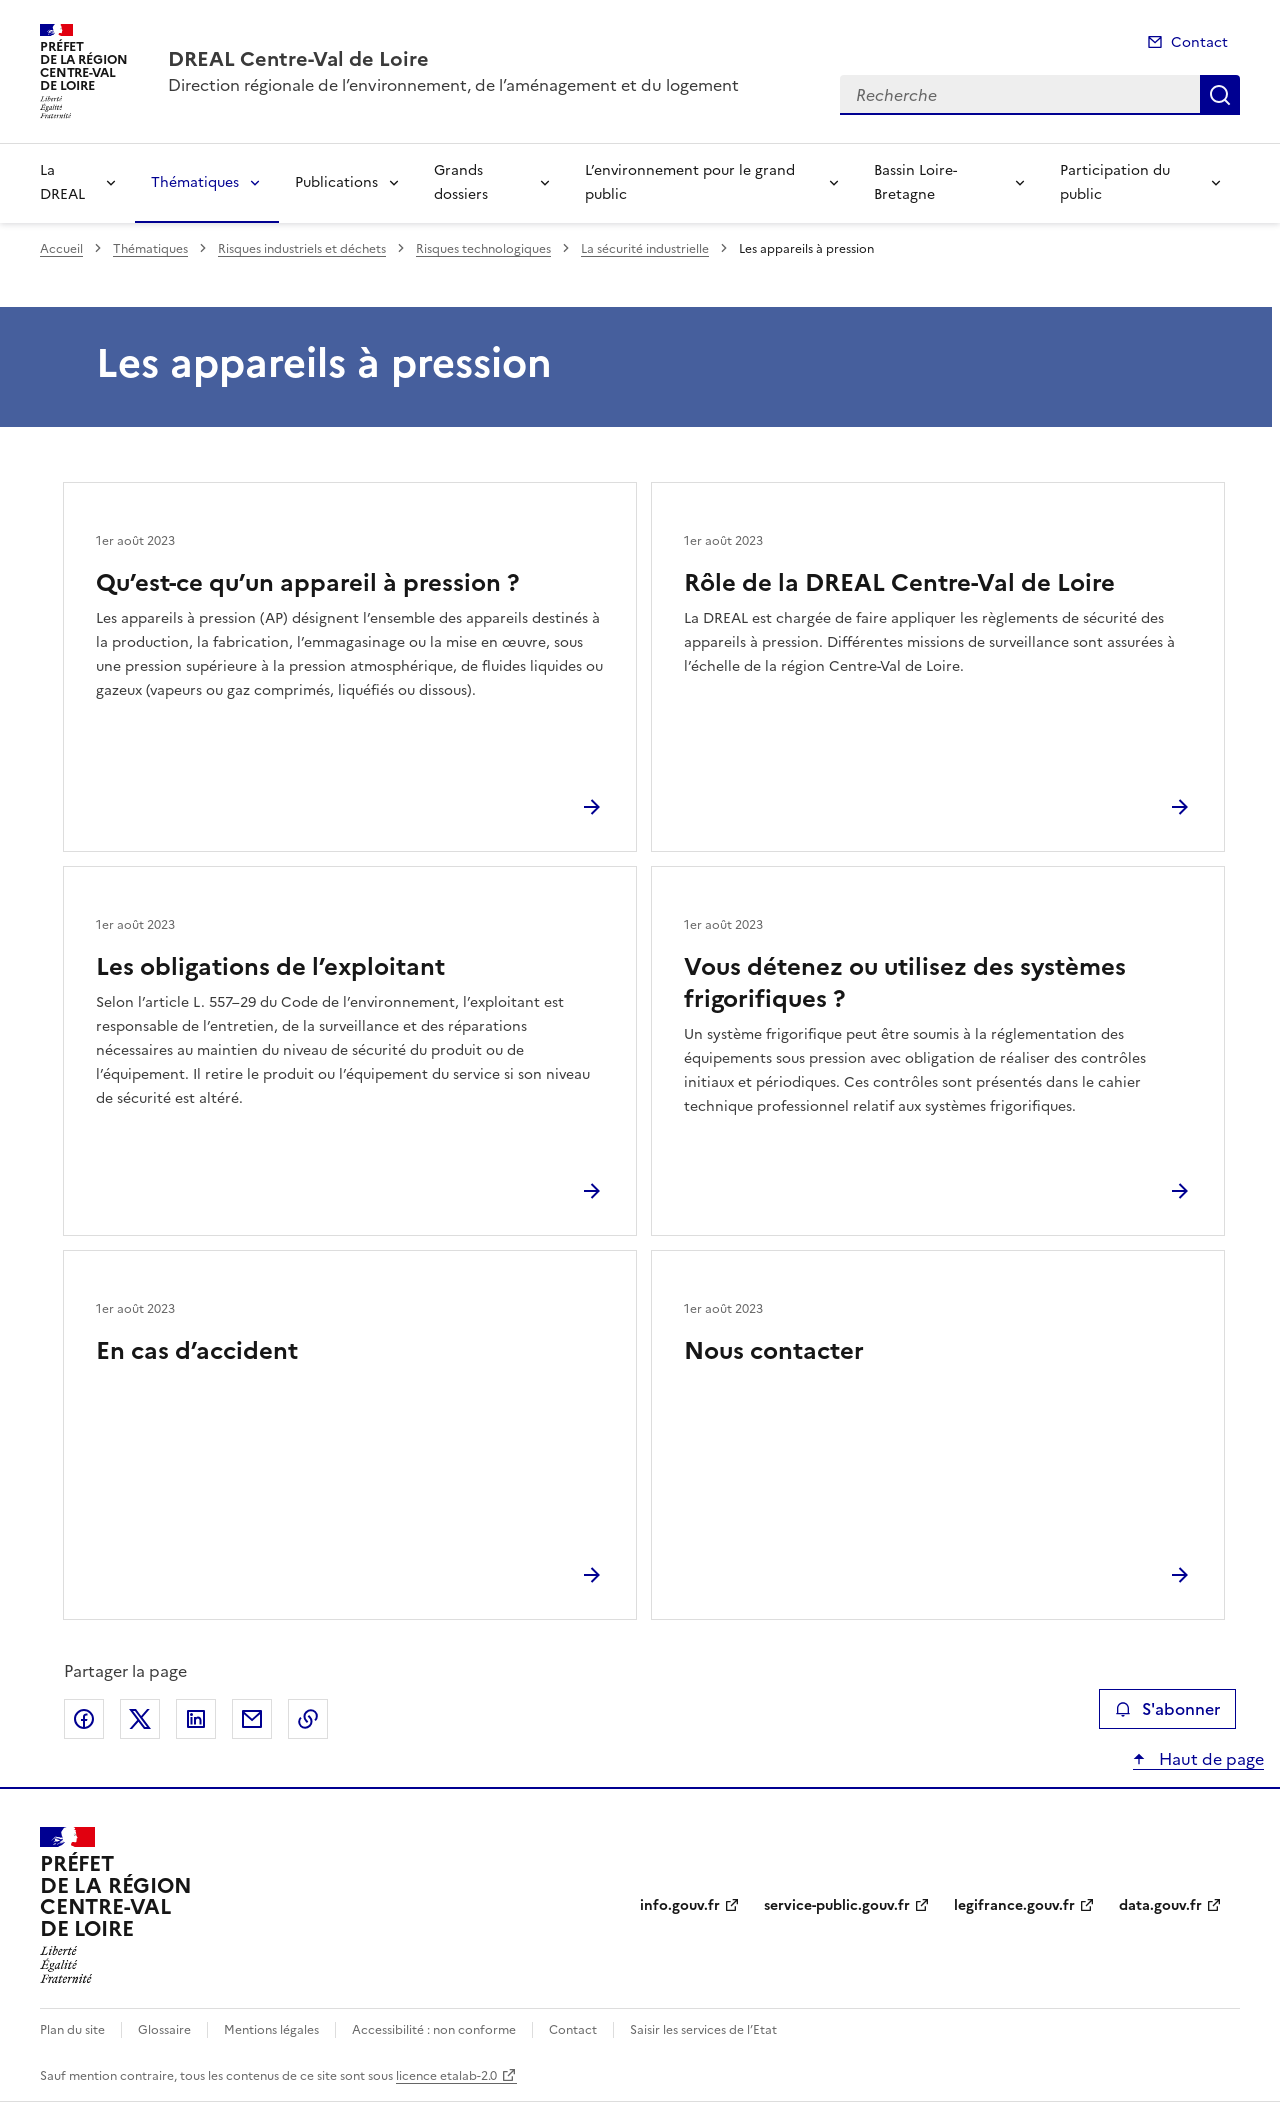 This screenshot has width=1280, height=2102. What do you see at coordinates (645, 249) in the screenshot?
I see `La sécurité industrielle` at bounding box center [645, 249].